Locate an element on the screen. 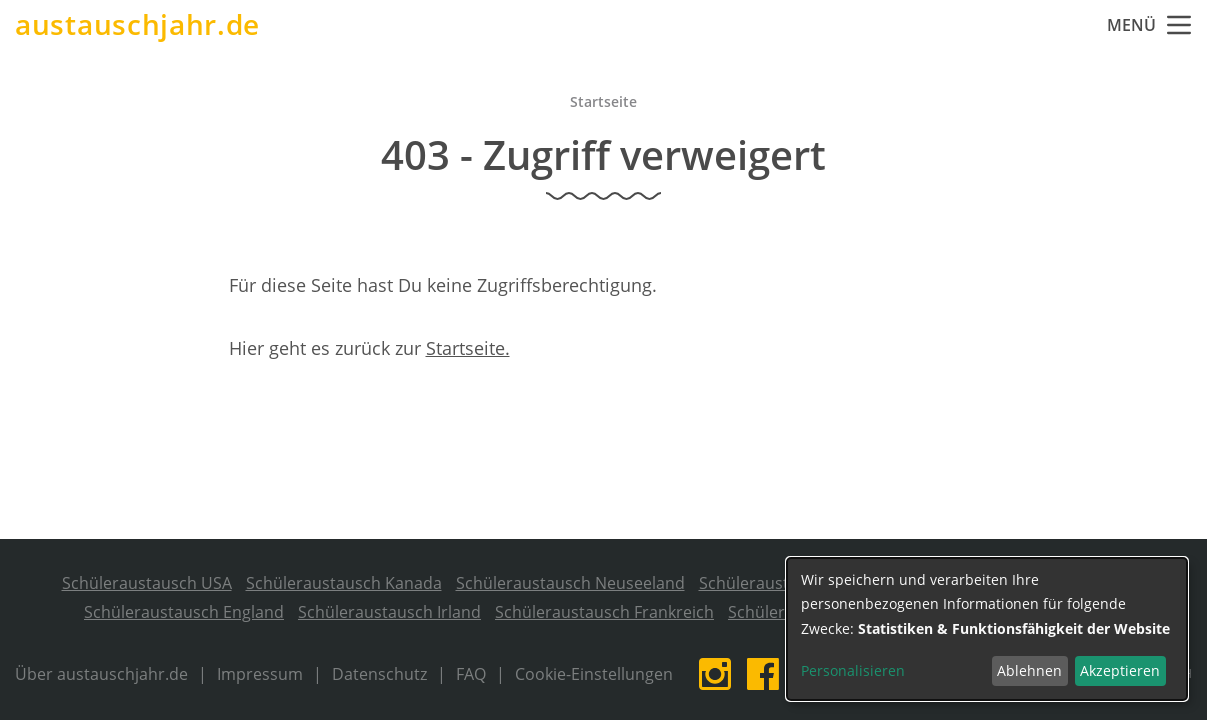 The height and width of the screenshot is (720, 1207). Schüleraustausch Frankreich is located at coordinates (604, 612).